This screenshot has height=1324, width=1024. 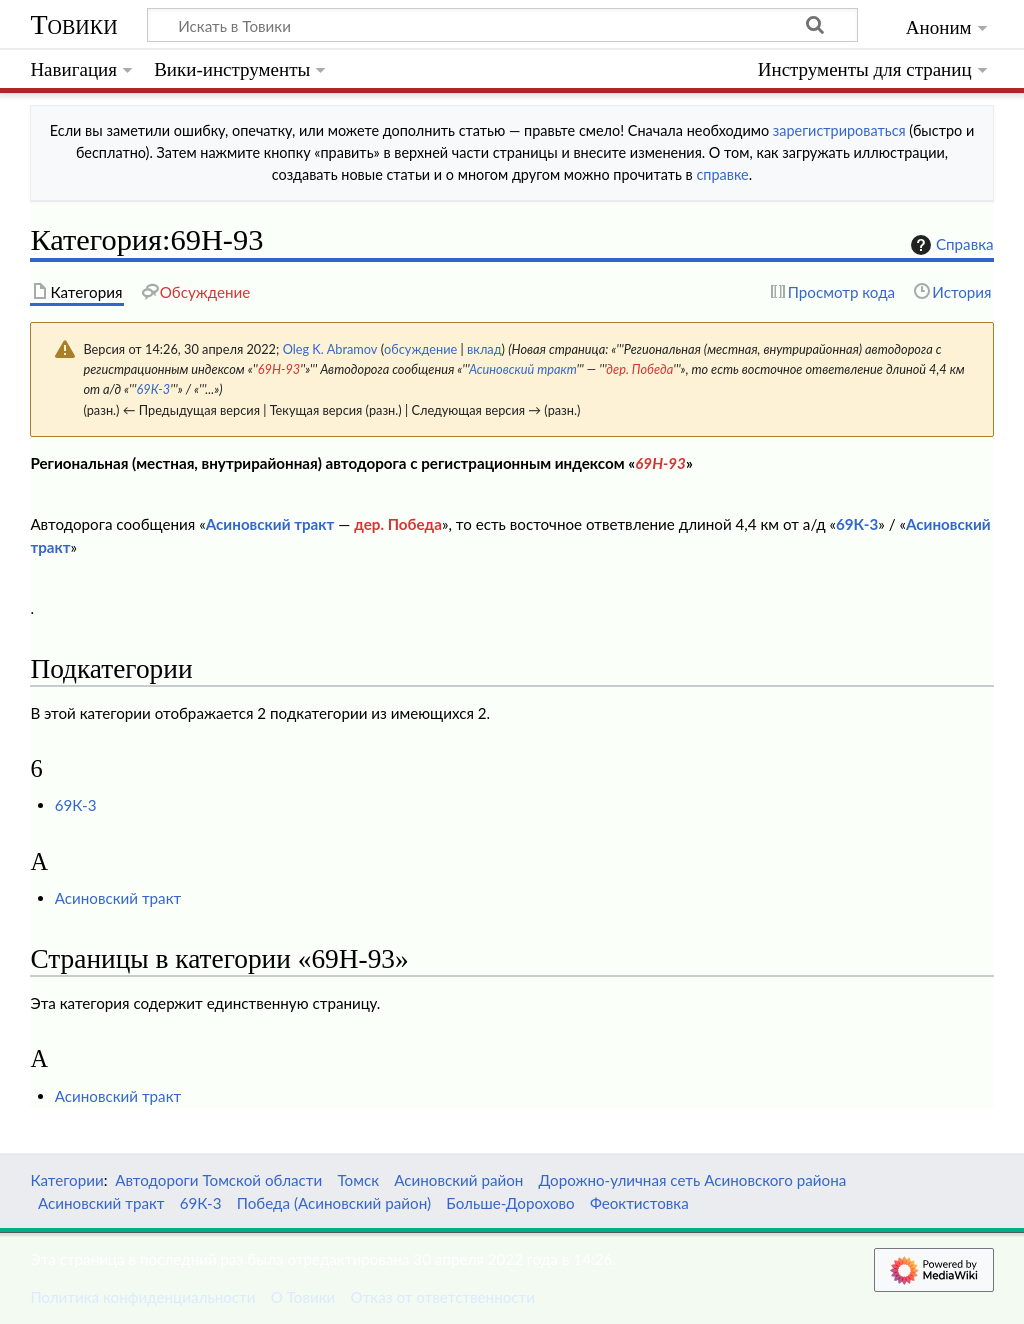 What do you see at coordinates (693, 1180) in the screenshot?
I see `Дорожно-уличная сеть Асиновского района` at bounding box center [693, 1180].